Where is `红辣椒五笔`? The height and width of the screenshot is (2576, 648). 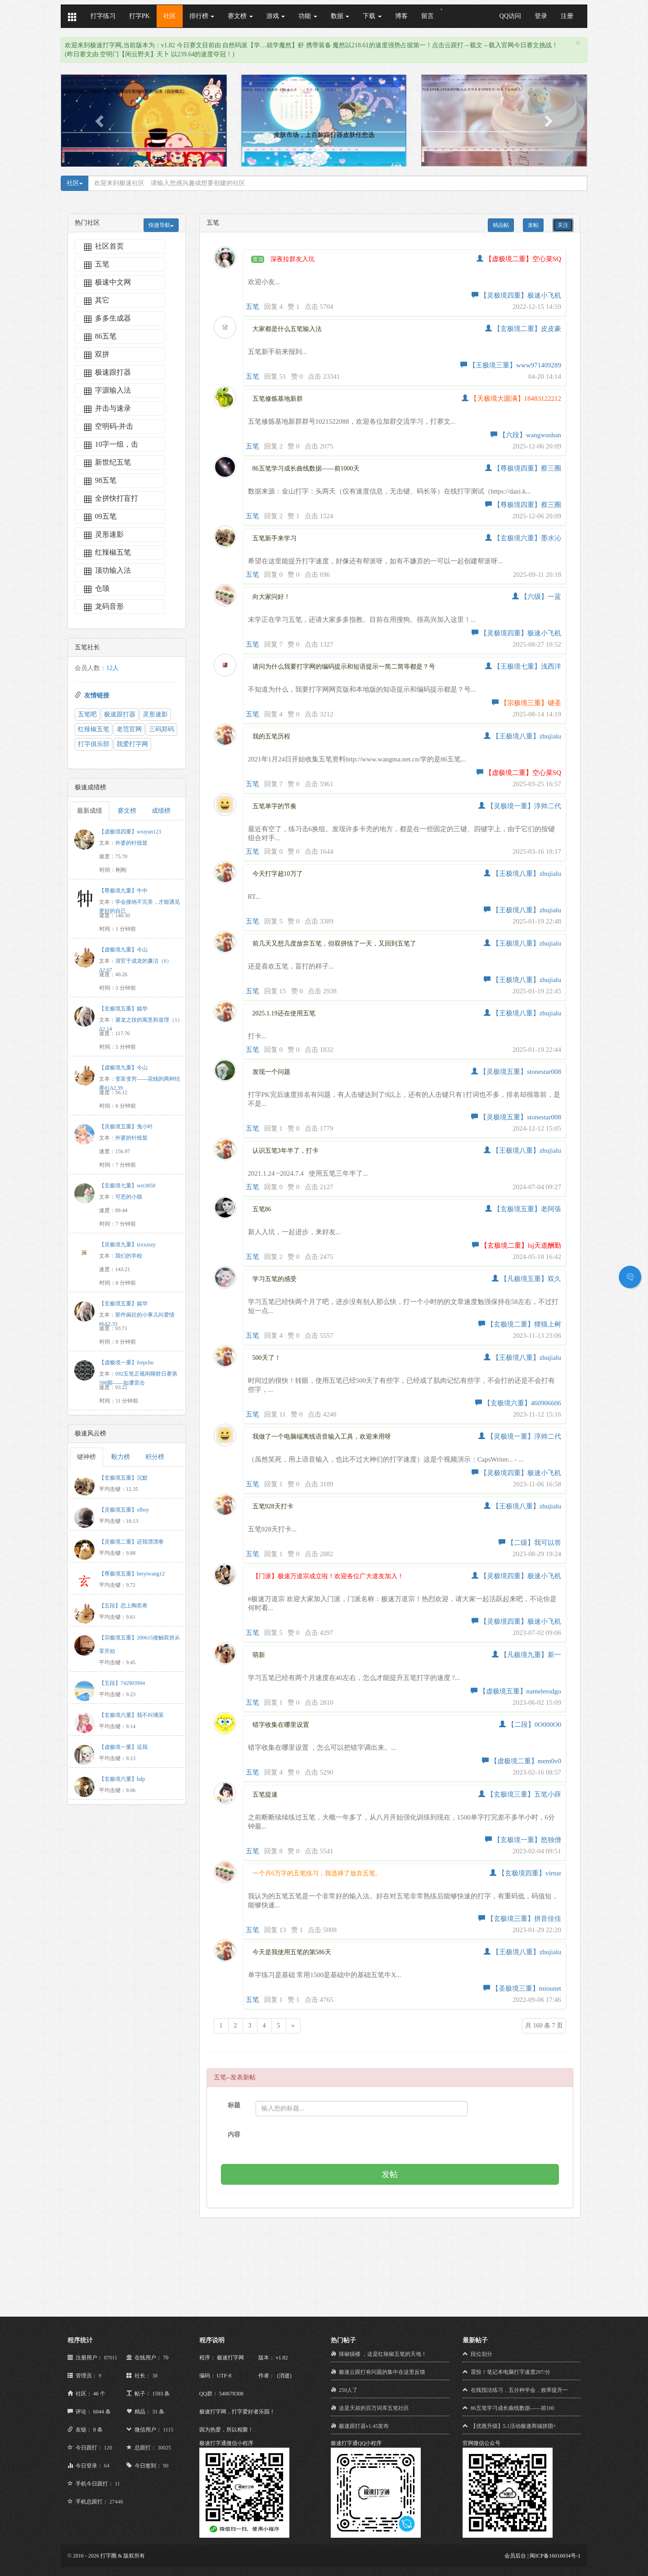 红辣椒五笔 is located at coordinates (93, 729).